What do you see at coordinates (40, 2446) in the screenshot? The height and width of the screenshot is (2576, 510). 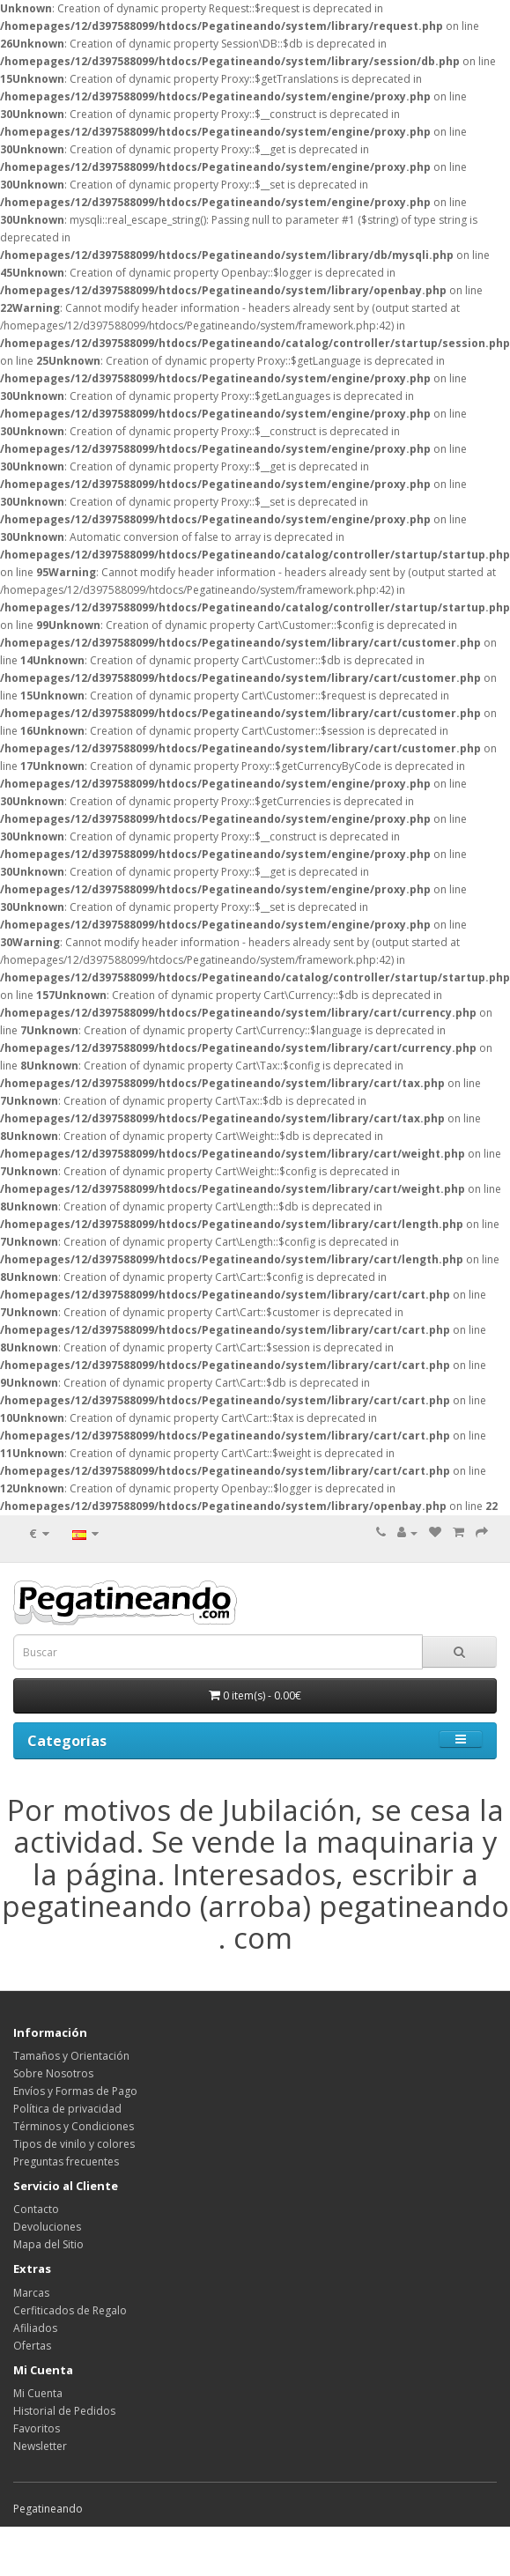 I see `Newsletter` at bounding box center [40, 2446].